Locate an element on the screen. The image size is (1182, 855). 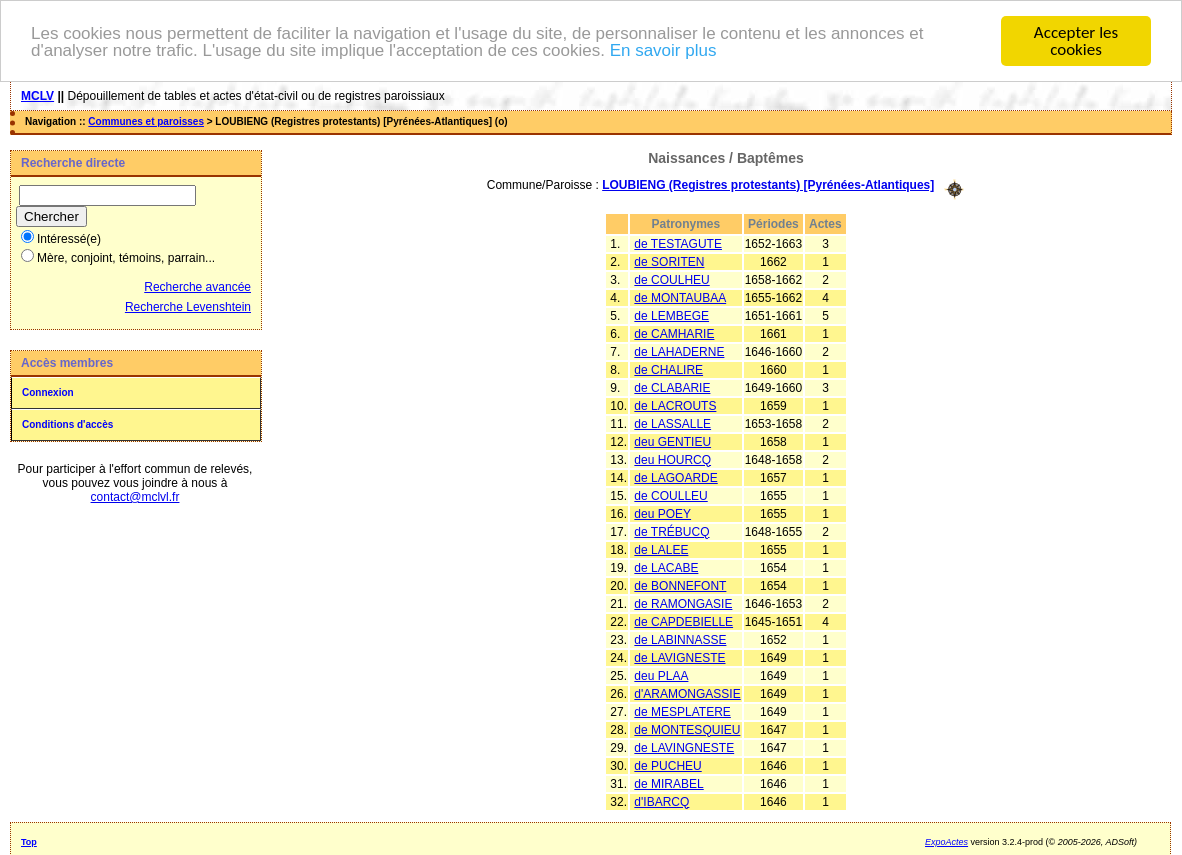
de PUCHEU is located at coordinates (667, 765).